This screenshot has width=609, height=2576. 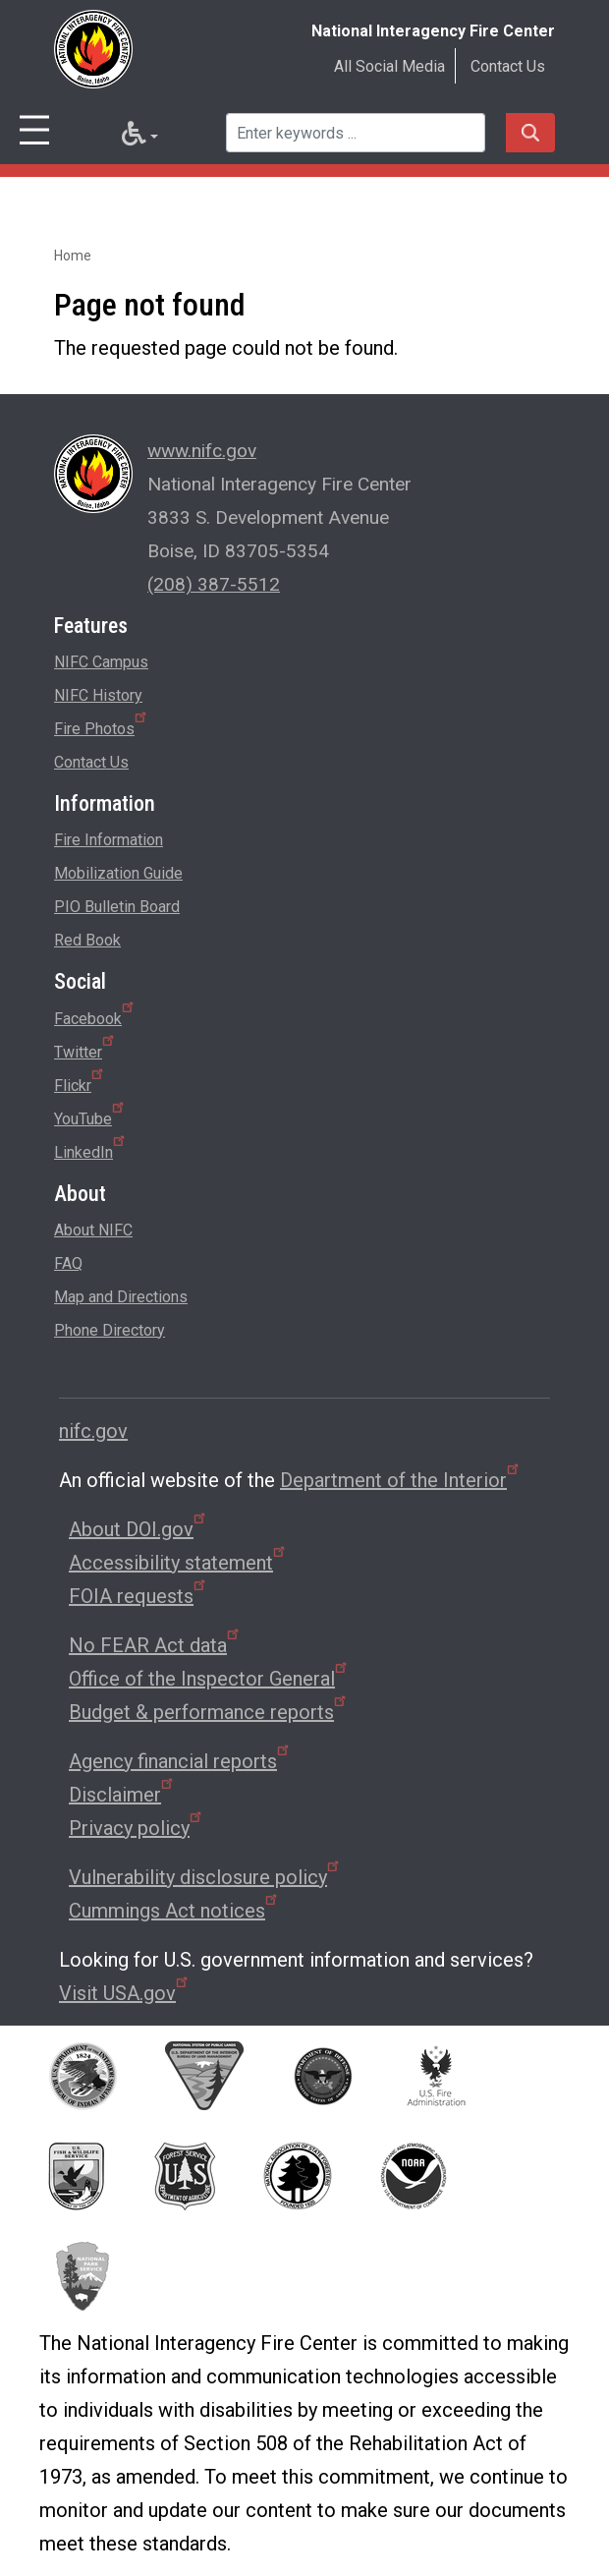 I want to click on Facebook, so click(x=95, y=1015).